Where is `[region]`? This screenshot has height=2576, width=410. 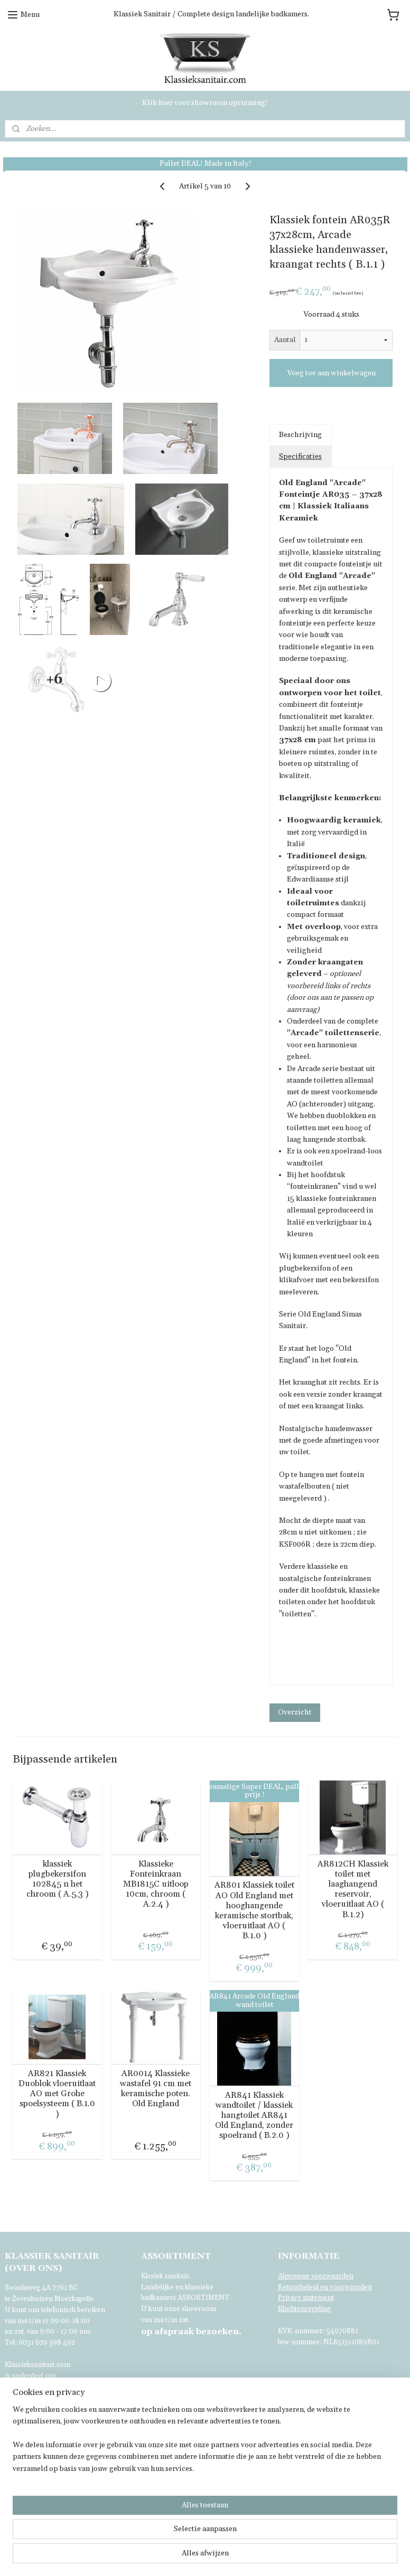 [region] is located at coordinates (135, 2522).